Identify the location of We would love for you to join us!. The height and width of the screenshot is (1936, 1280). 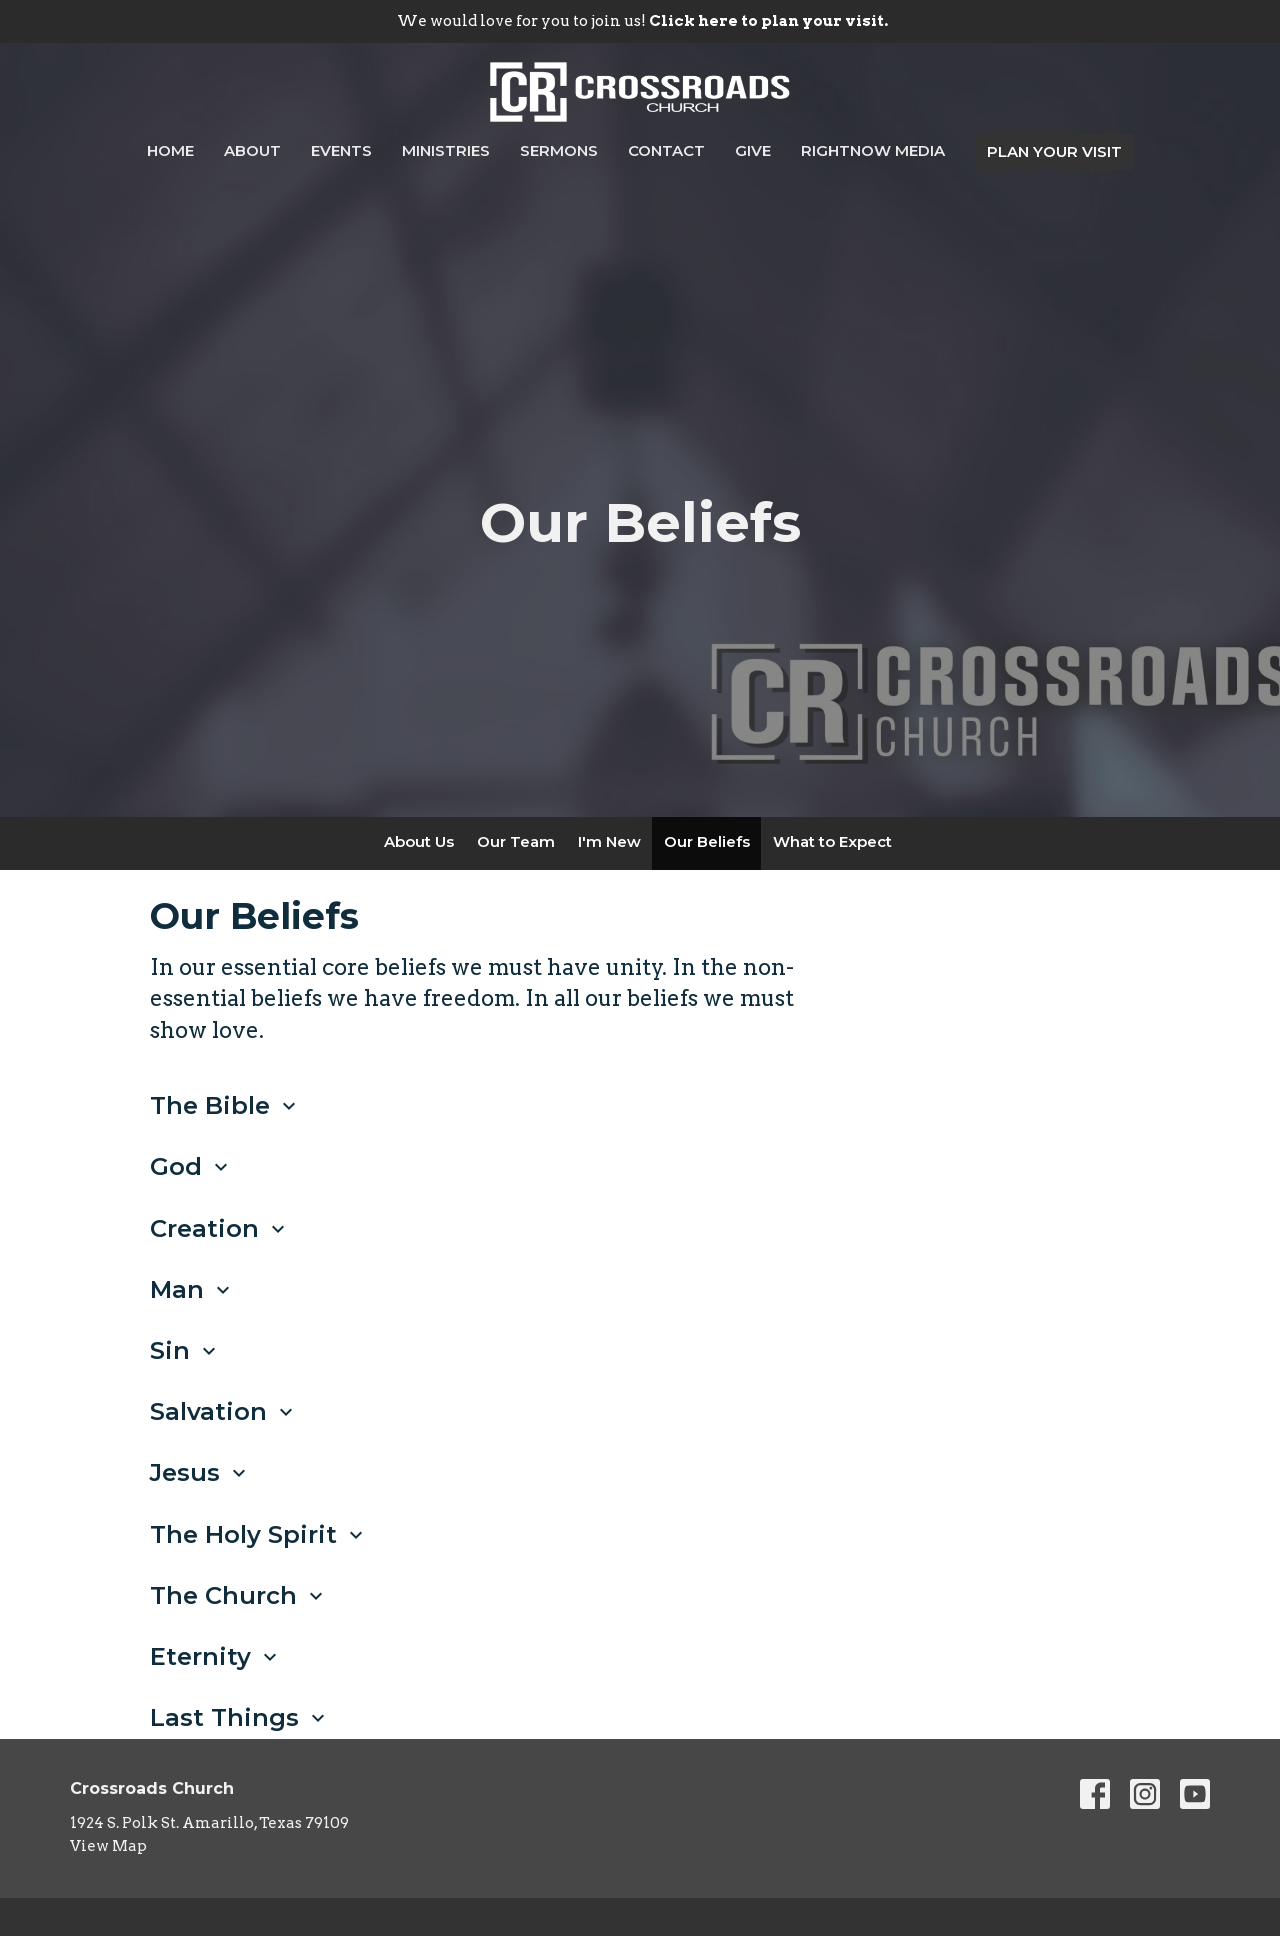
(642, 21).